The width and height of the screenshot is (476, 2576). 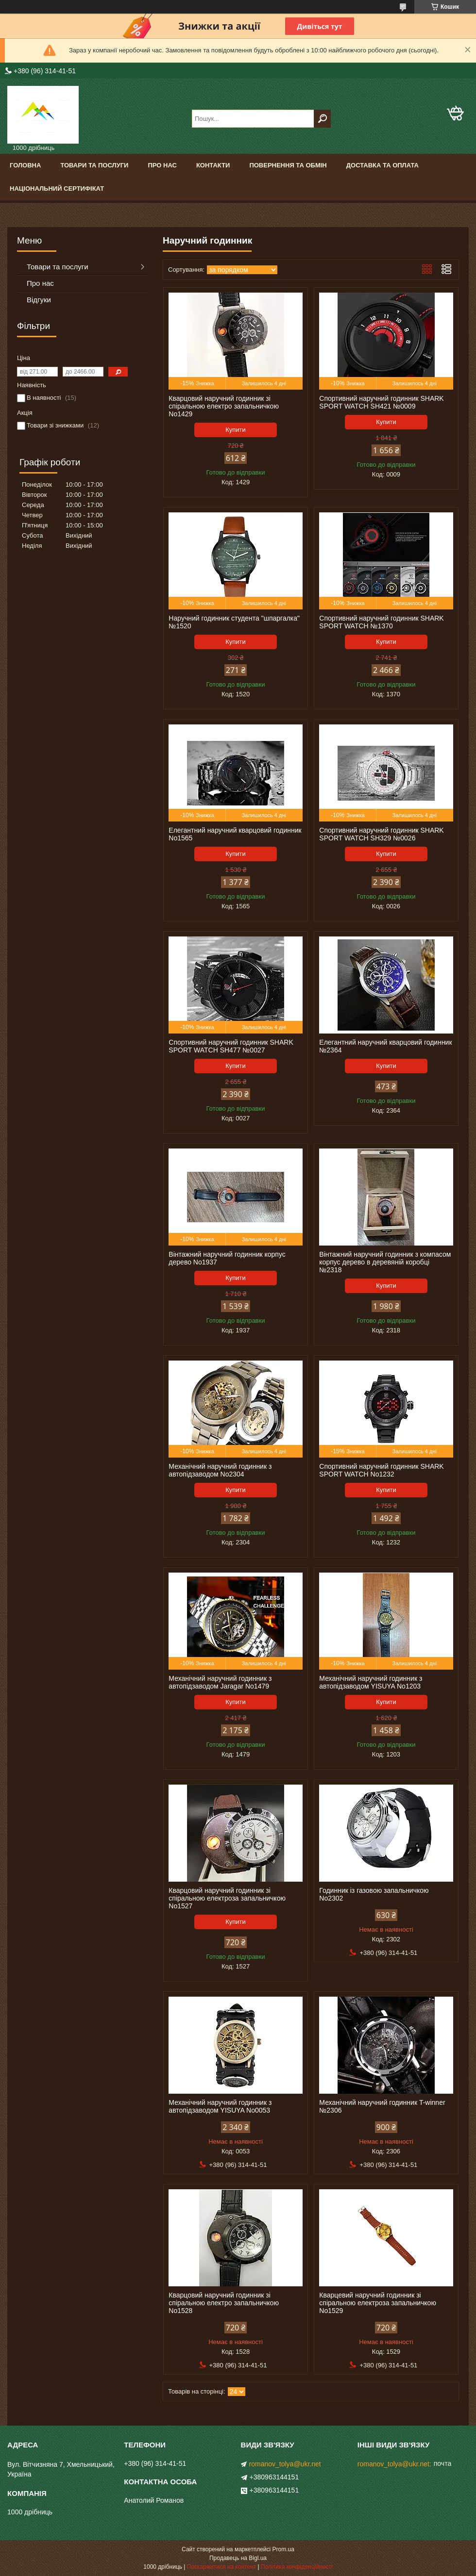 What do you see at coordinates (227, 1258) in the screenshot?
I see `Вінтажний наручний годинник корпус дерево No1937` at bounding box center [227, 1258].